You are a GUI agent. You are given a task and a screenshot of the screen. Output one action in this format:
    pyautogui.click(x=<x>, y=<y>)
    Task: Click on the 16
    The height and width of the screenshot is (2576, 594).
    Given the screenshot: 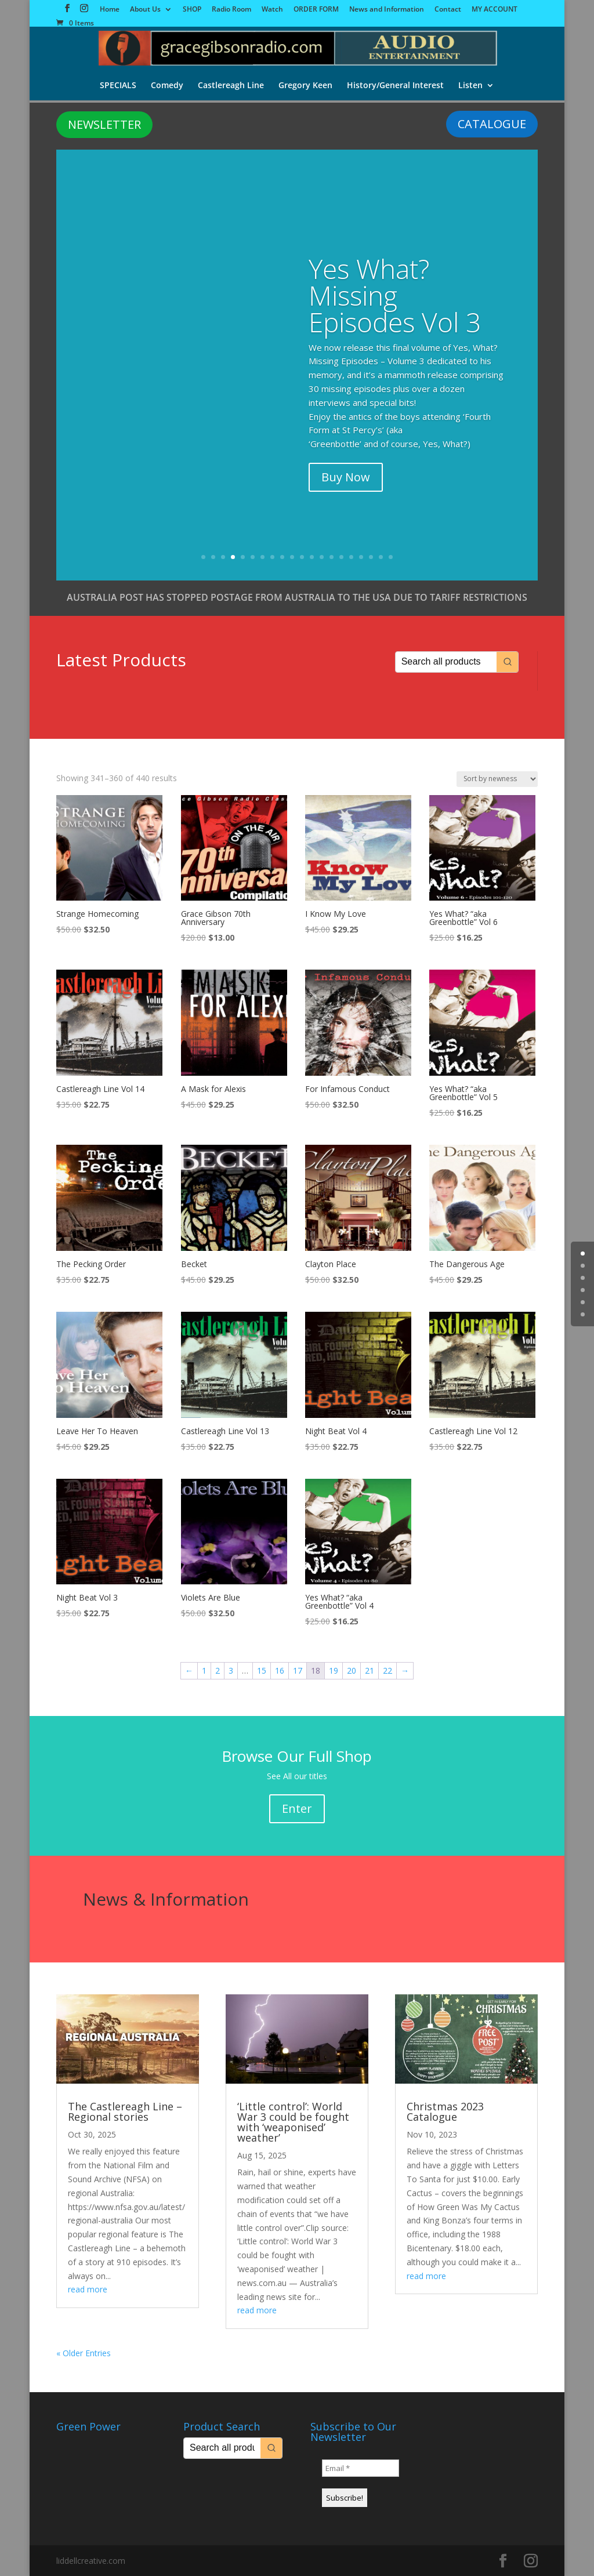 What is the action you would take?
    pyautogui.click(x=351, y=557)
    